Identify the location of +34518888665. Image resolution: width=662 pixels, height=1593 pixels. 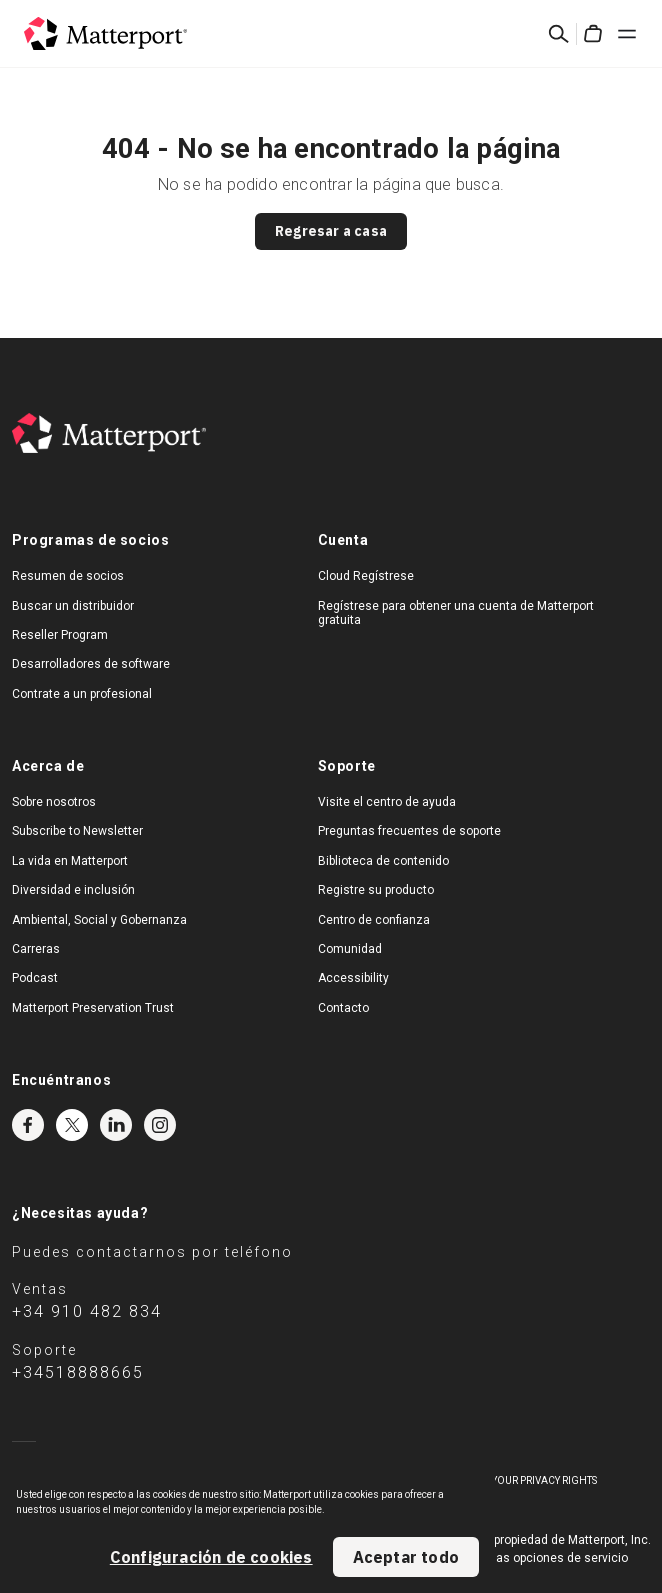
(78, 1372).